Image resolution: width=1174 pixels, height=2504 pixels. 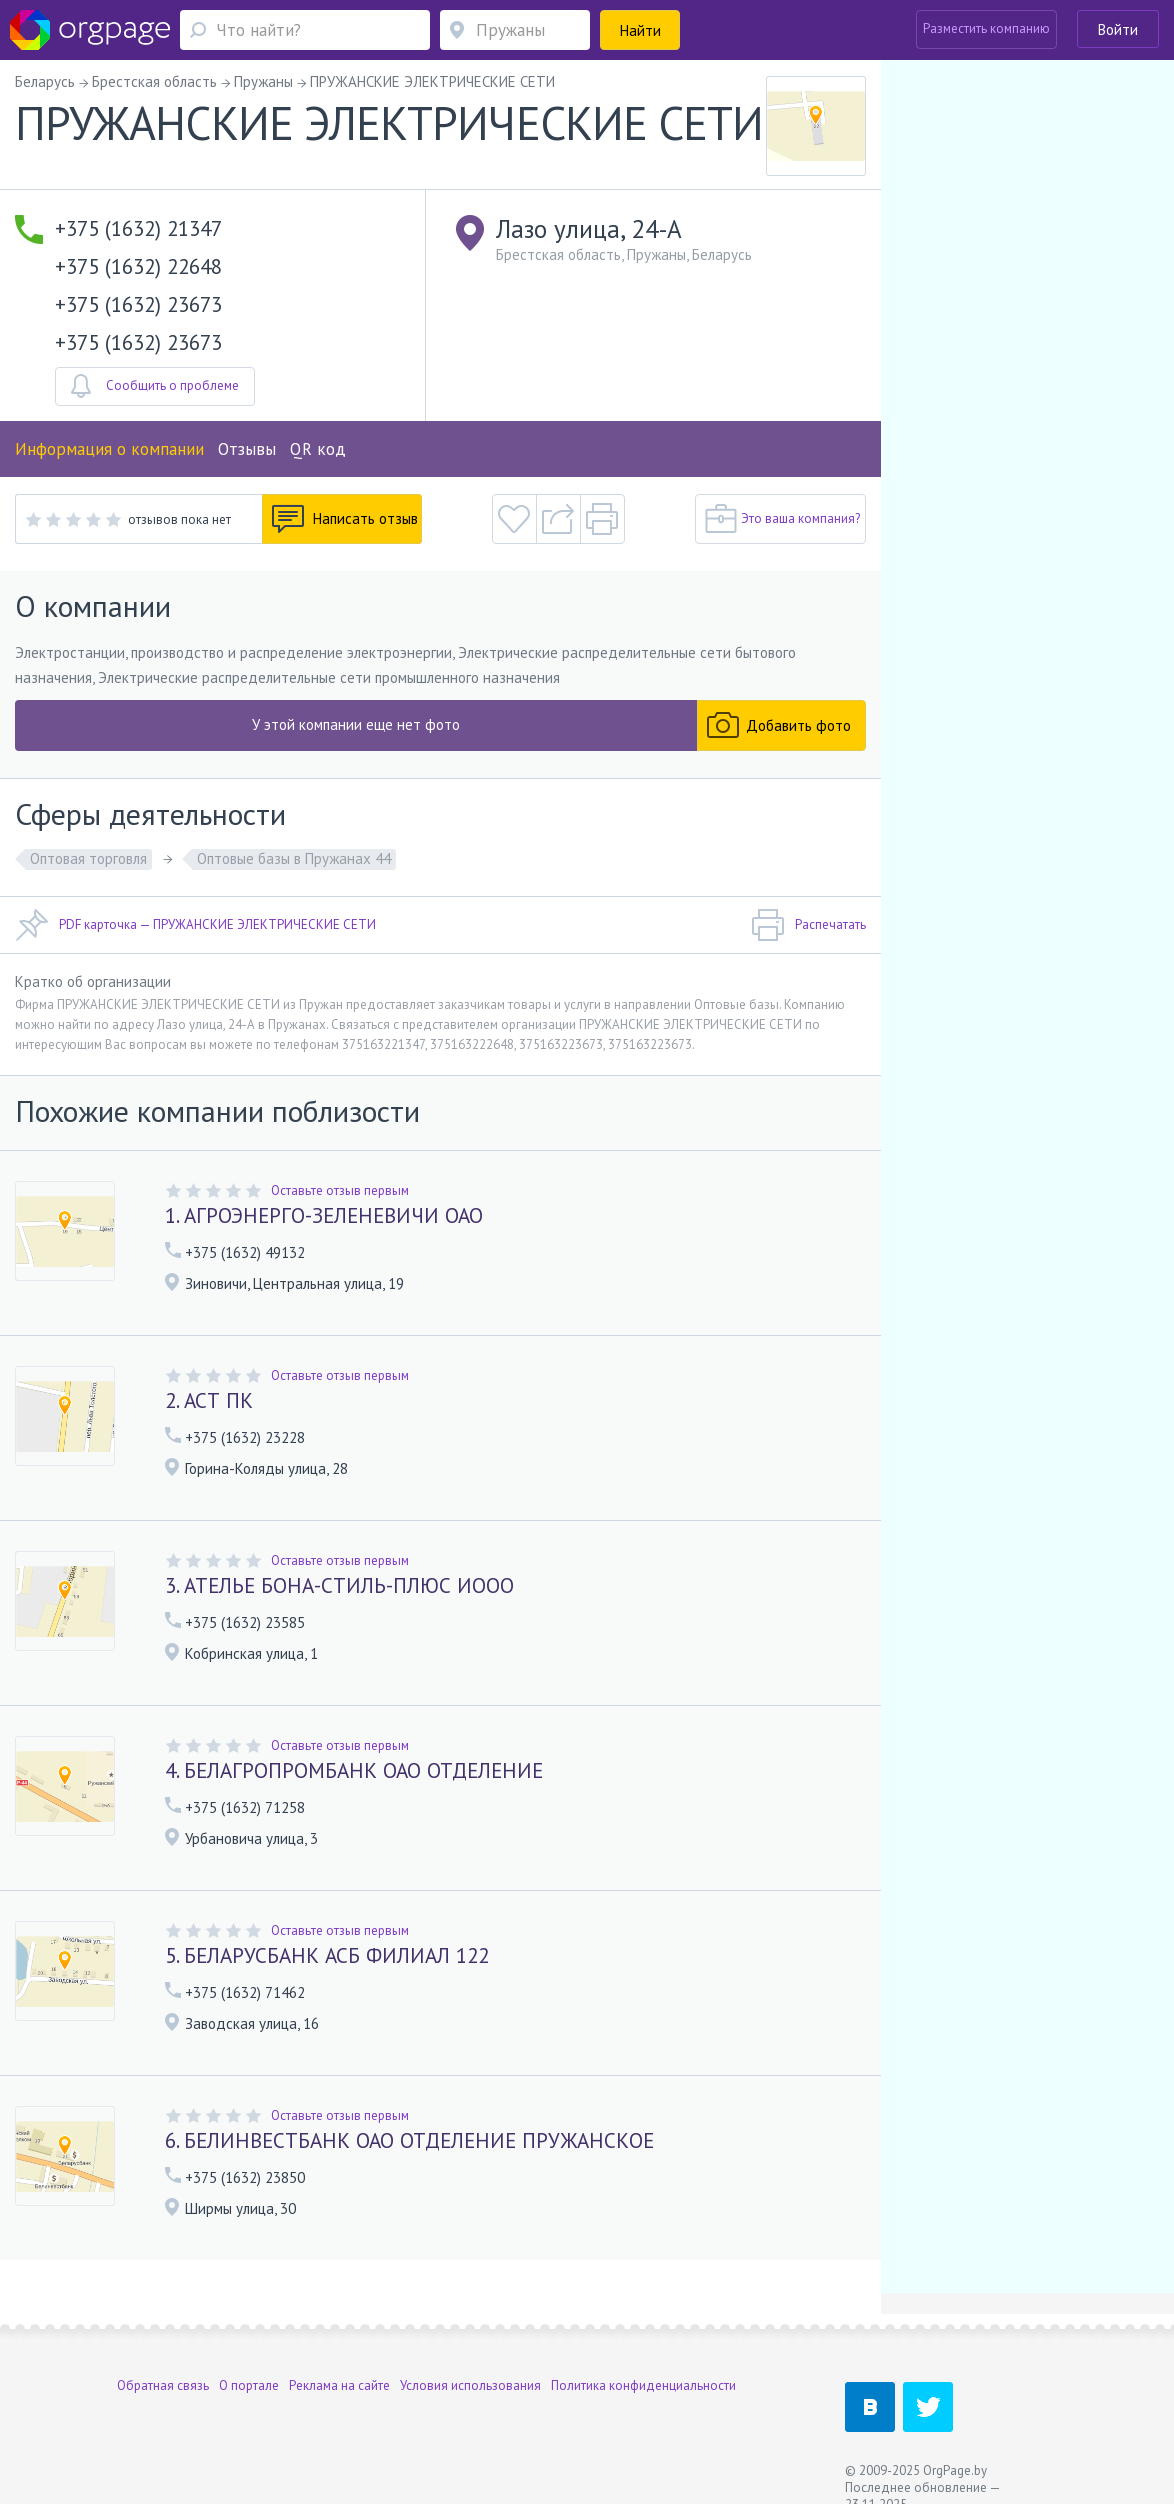 I want to click on QR код, so click(x=318, y=449).